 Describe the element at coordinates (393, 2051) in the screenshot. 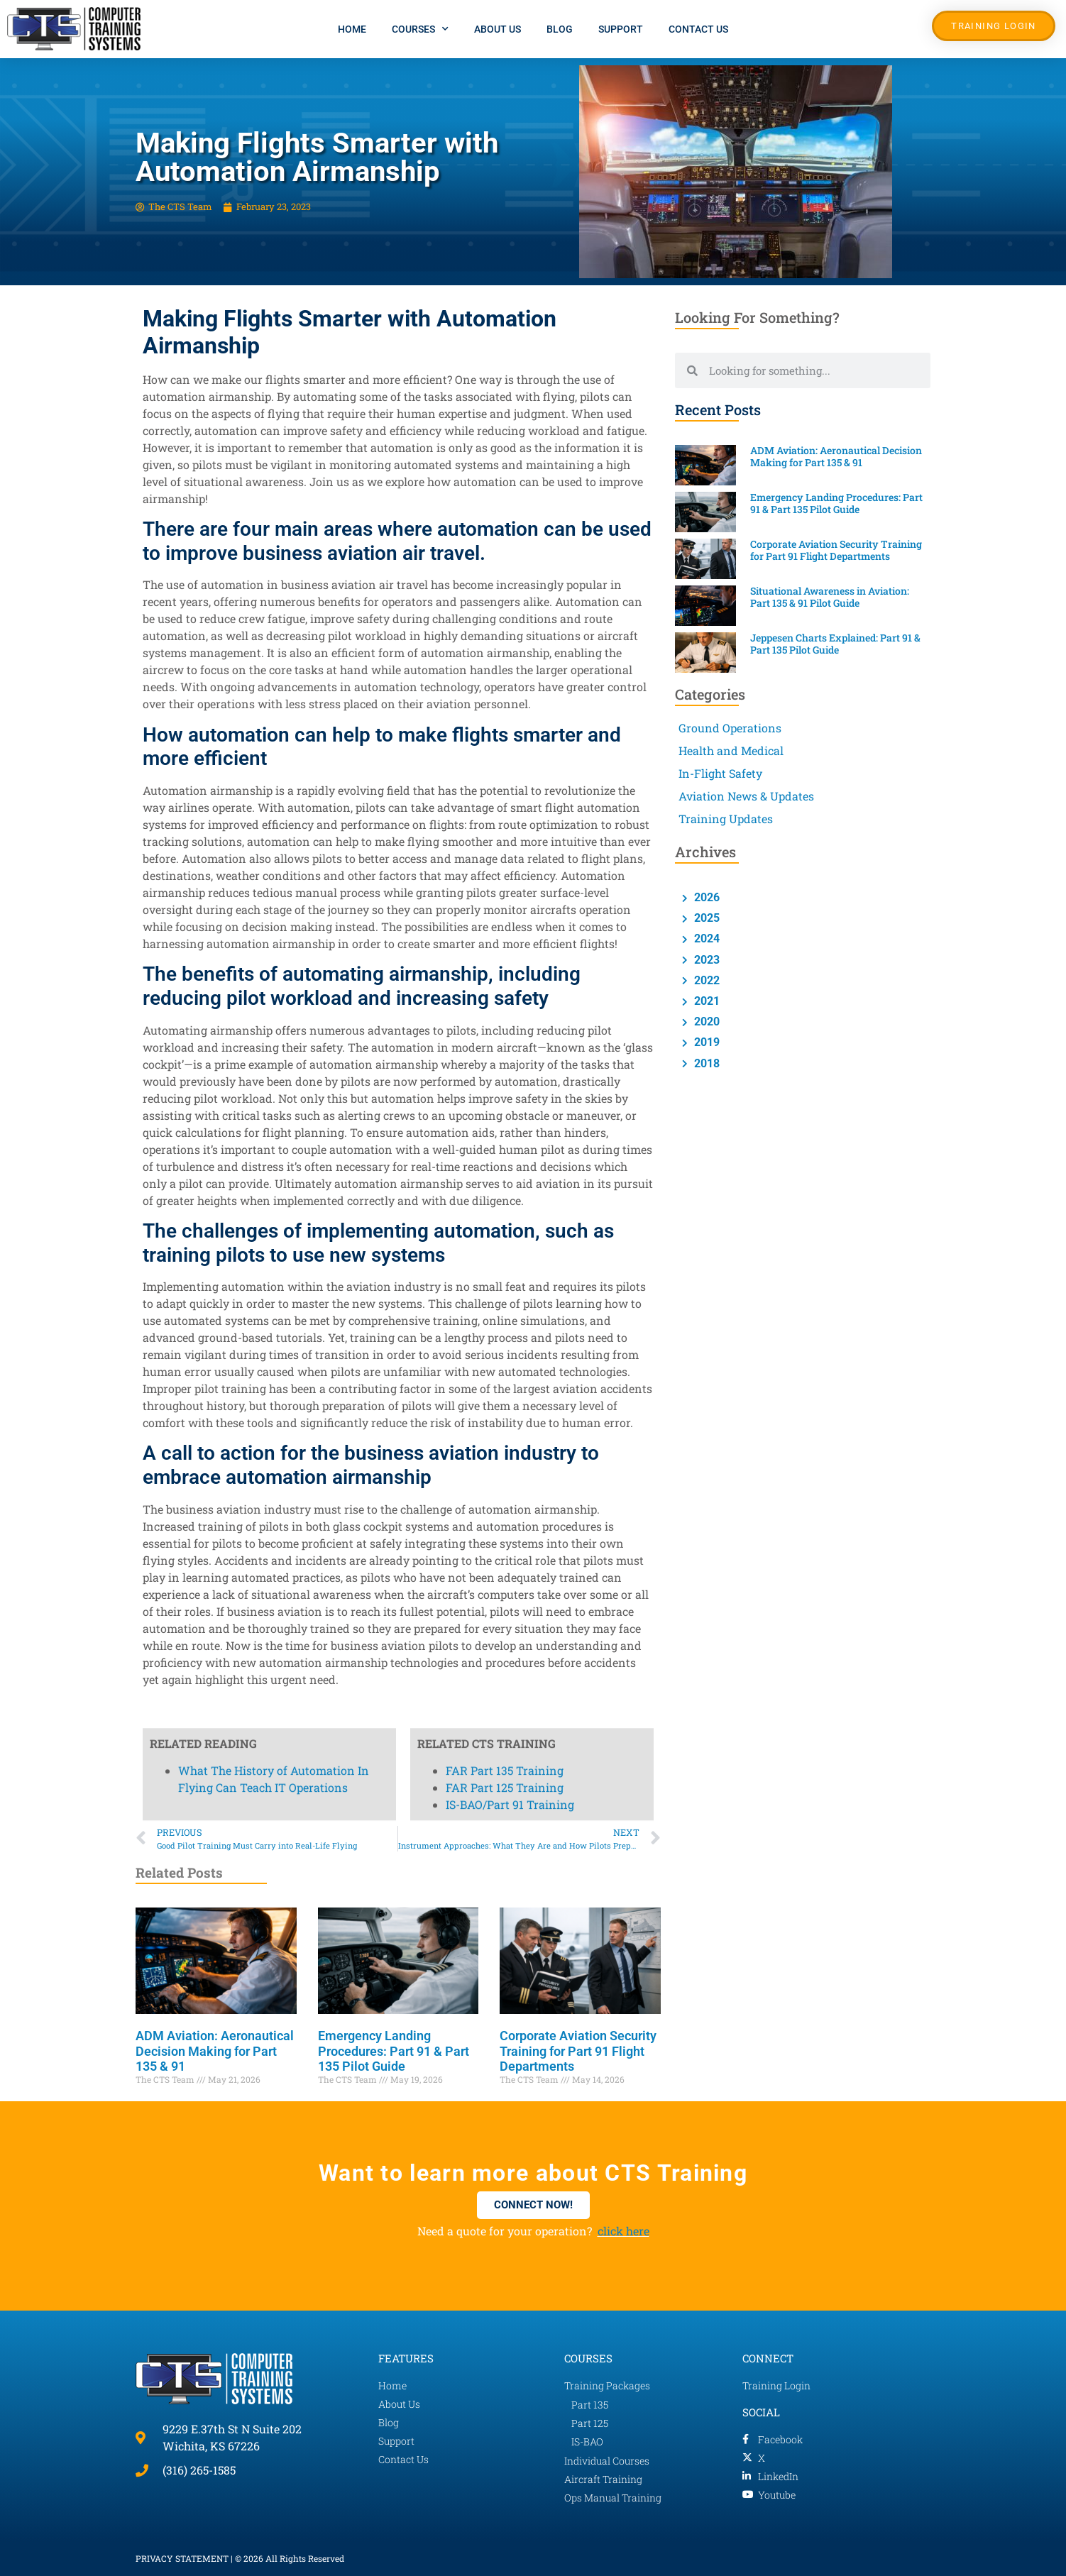

I see `Emergency Landing Procedures: Part 91 & Part 135 Pilot Guide` at that location.